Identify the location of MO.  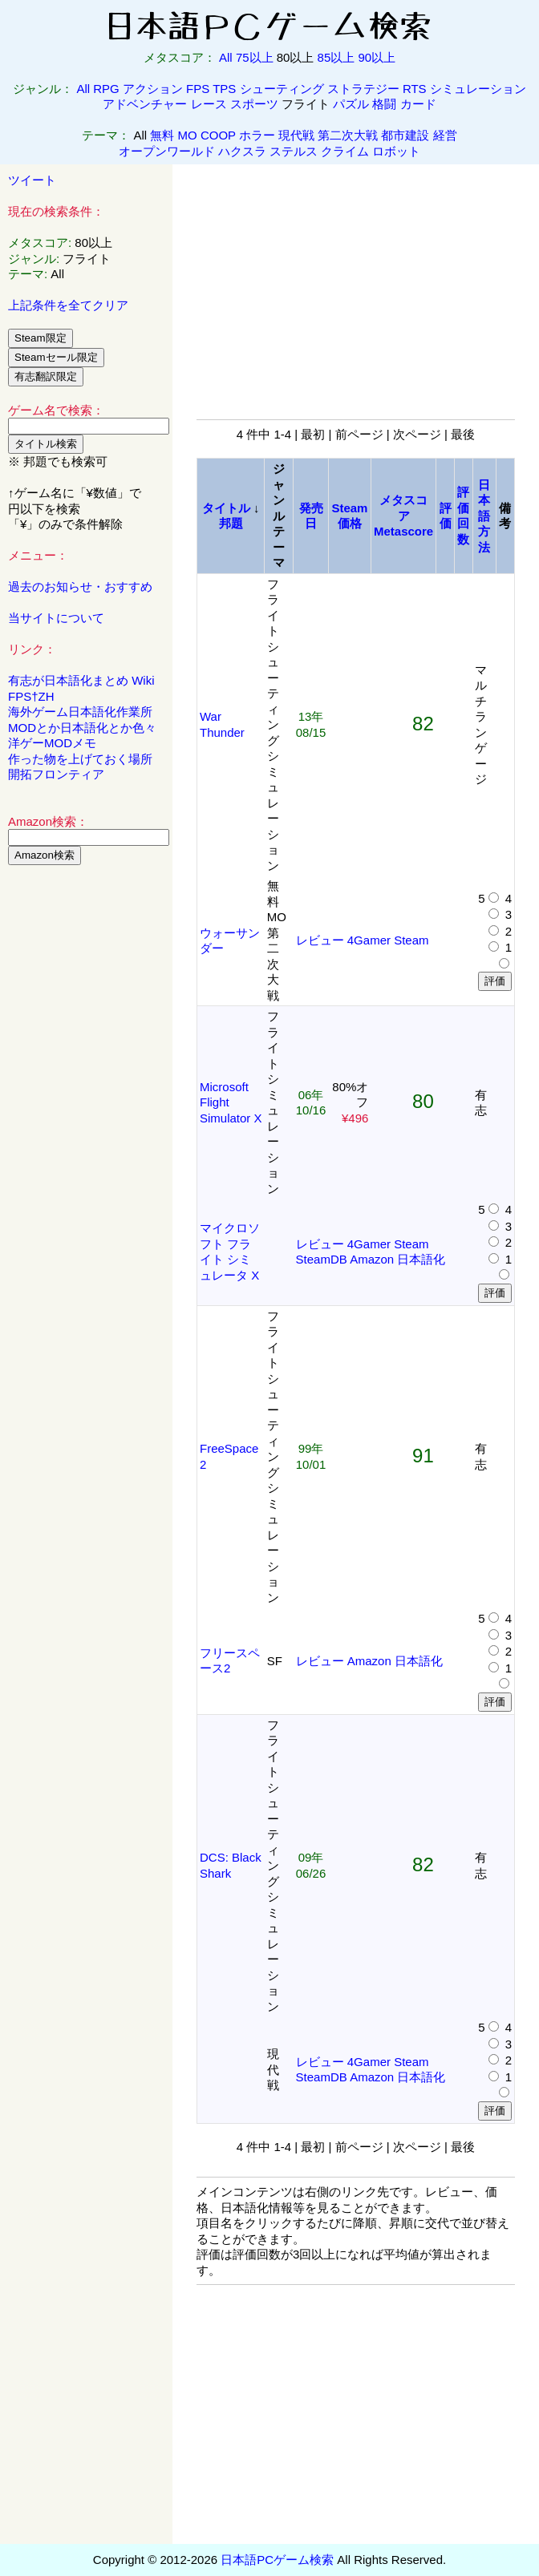
(187, 135).